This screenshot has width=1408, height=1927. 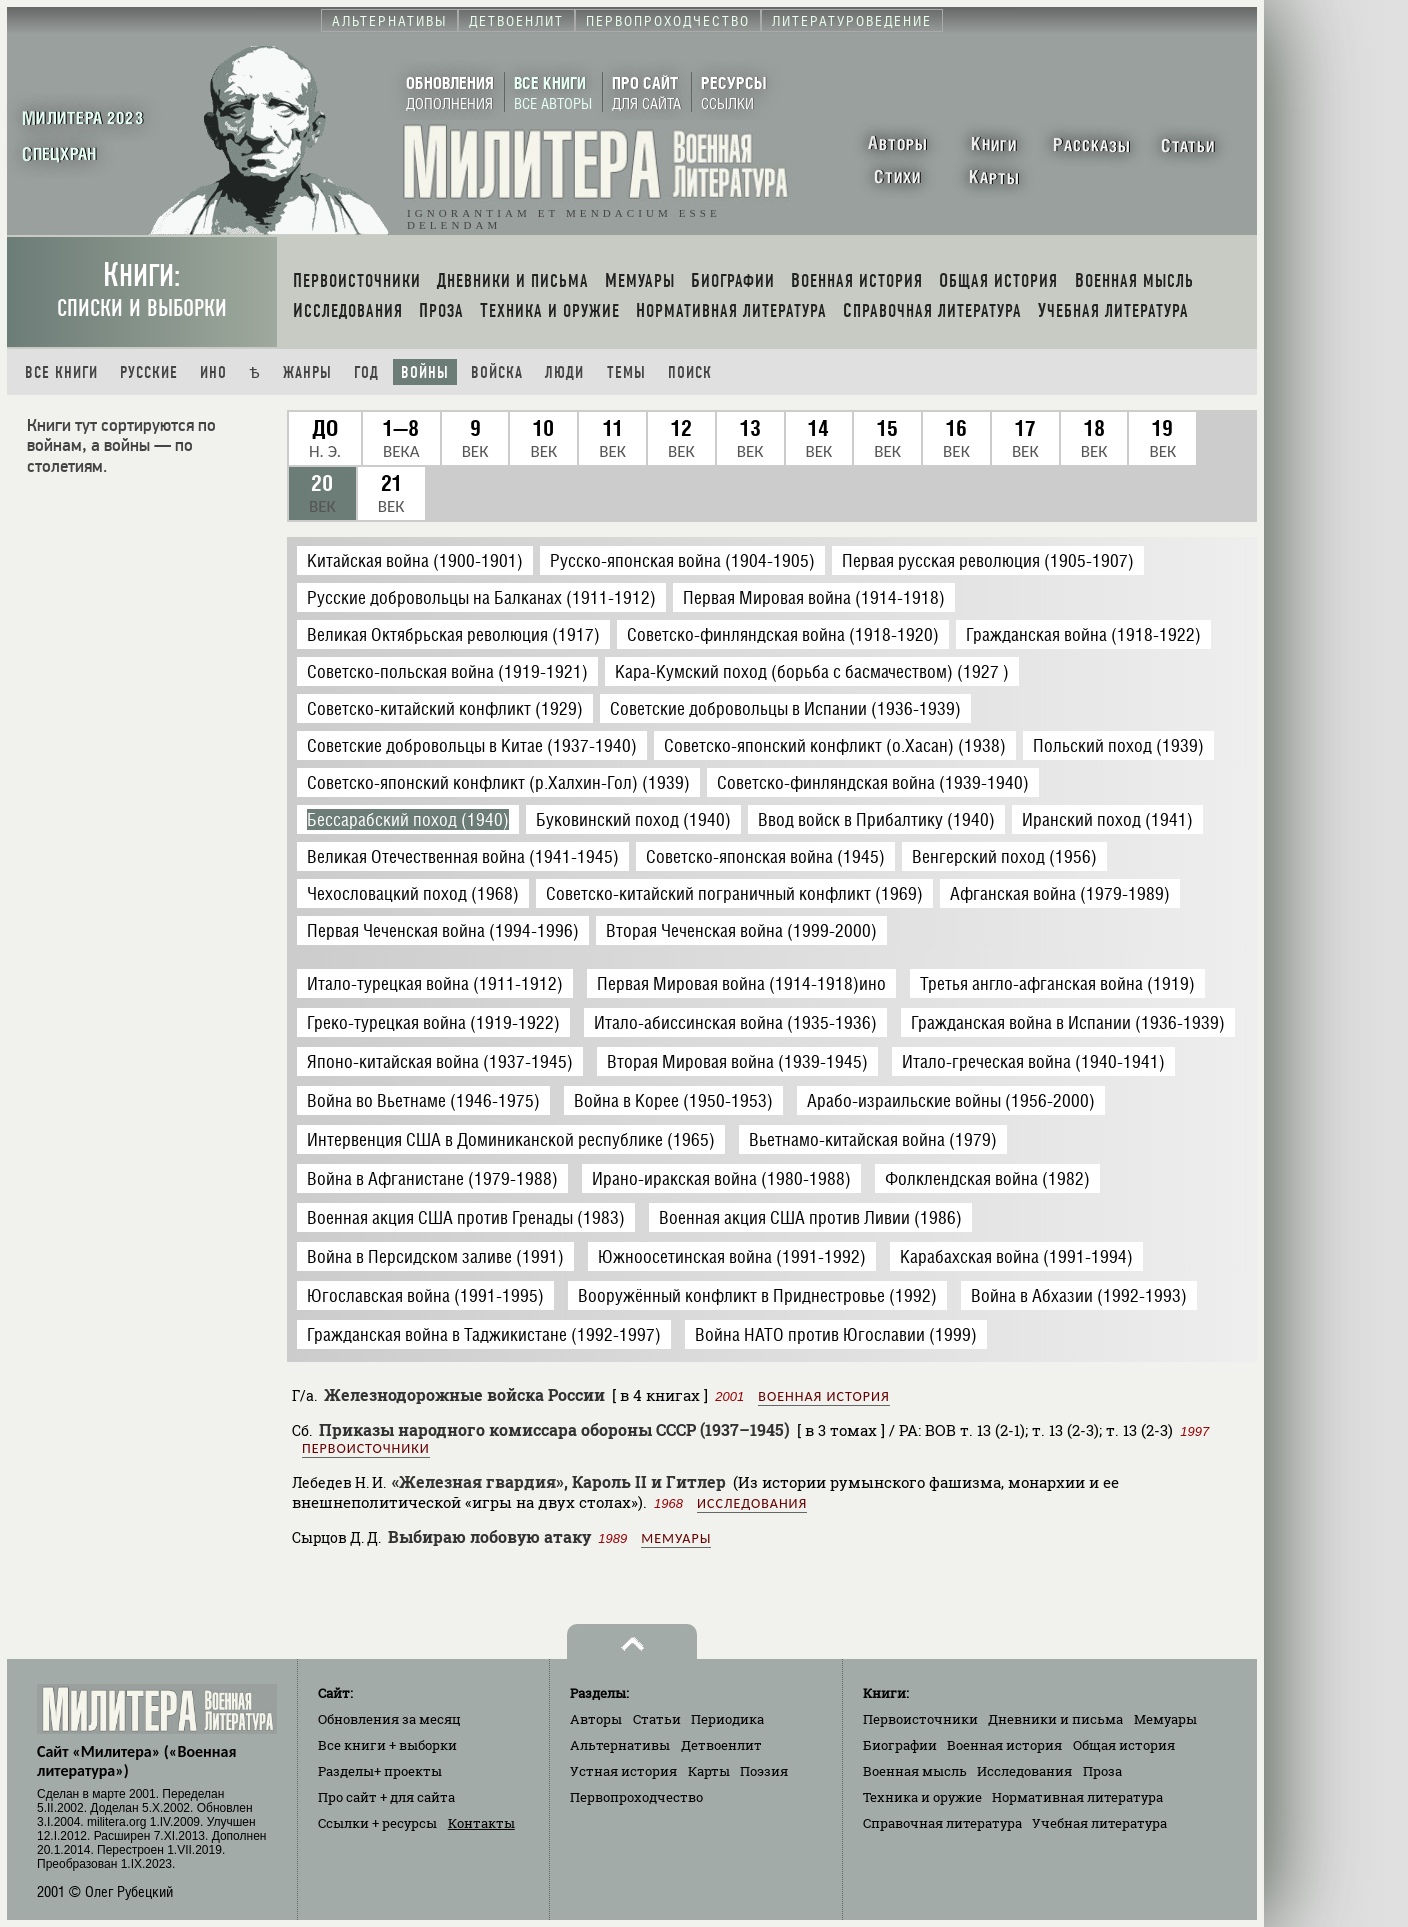 What do you see at coordinates (823, 1396) in the screenshot?
I see `Военная история` at bounding box center [823, 1396].